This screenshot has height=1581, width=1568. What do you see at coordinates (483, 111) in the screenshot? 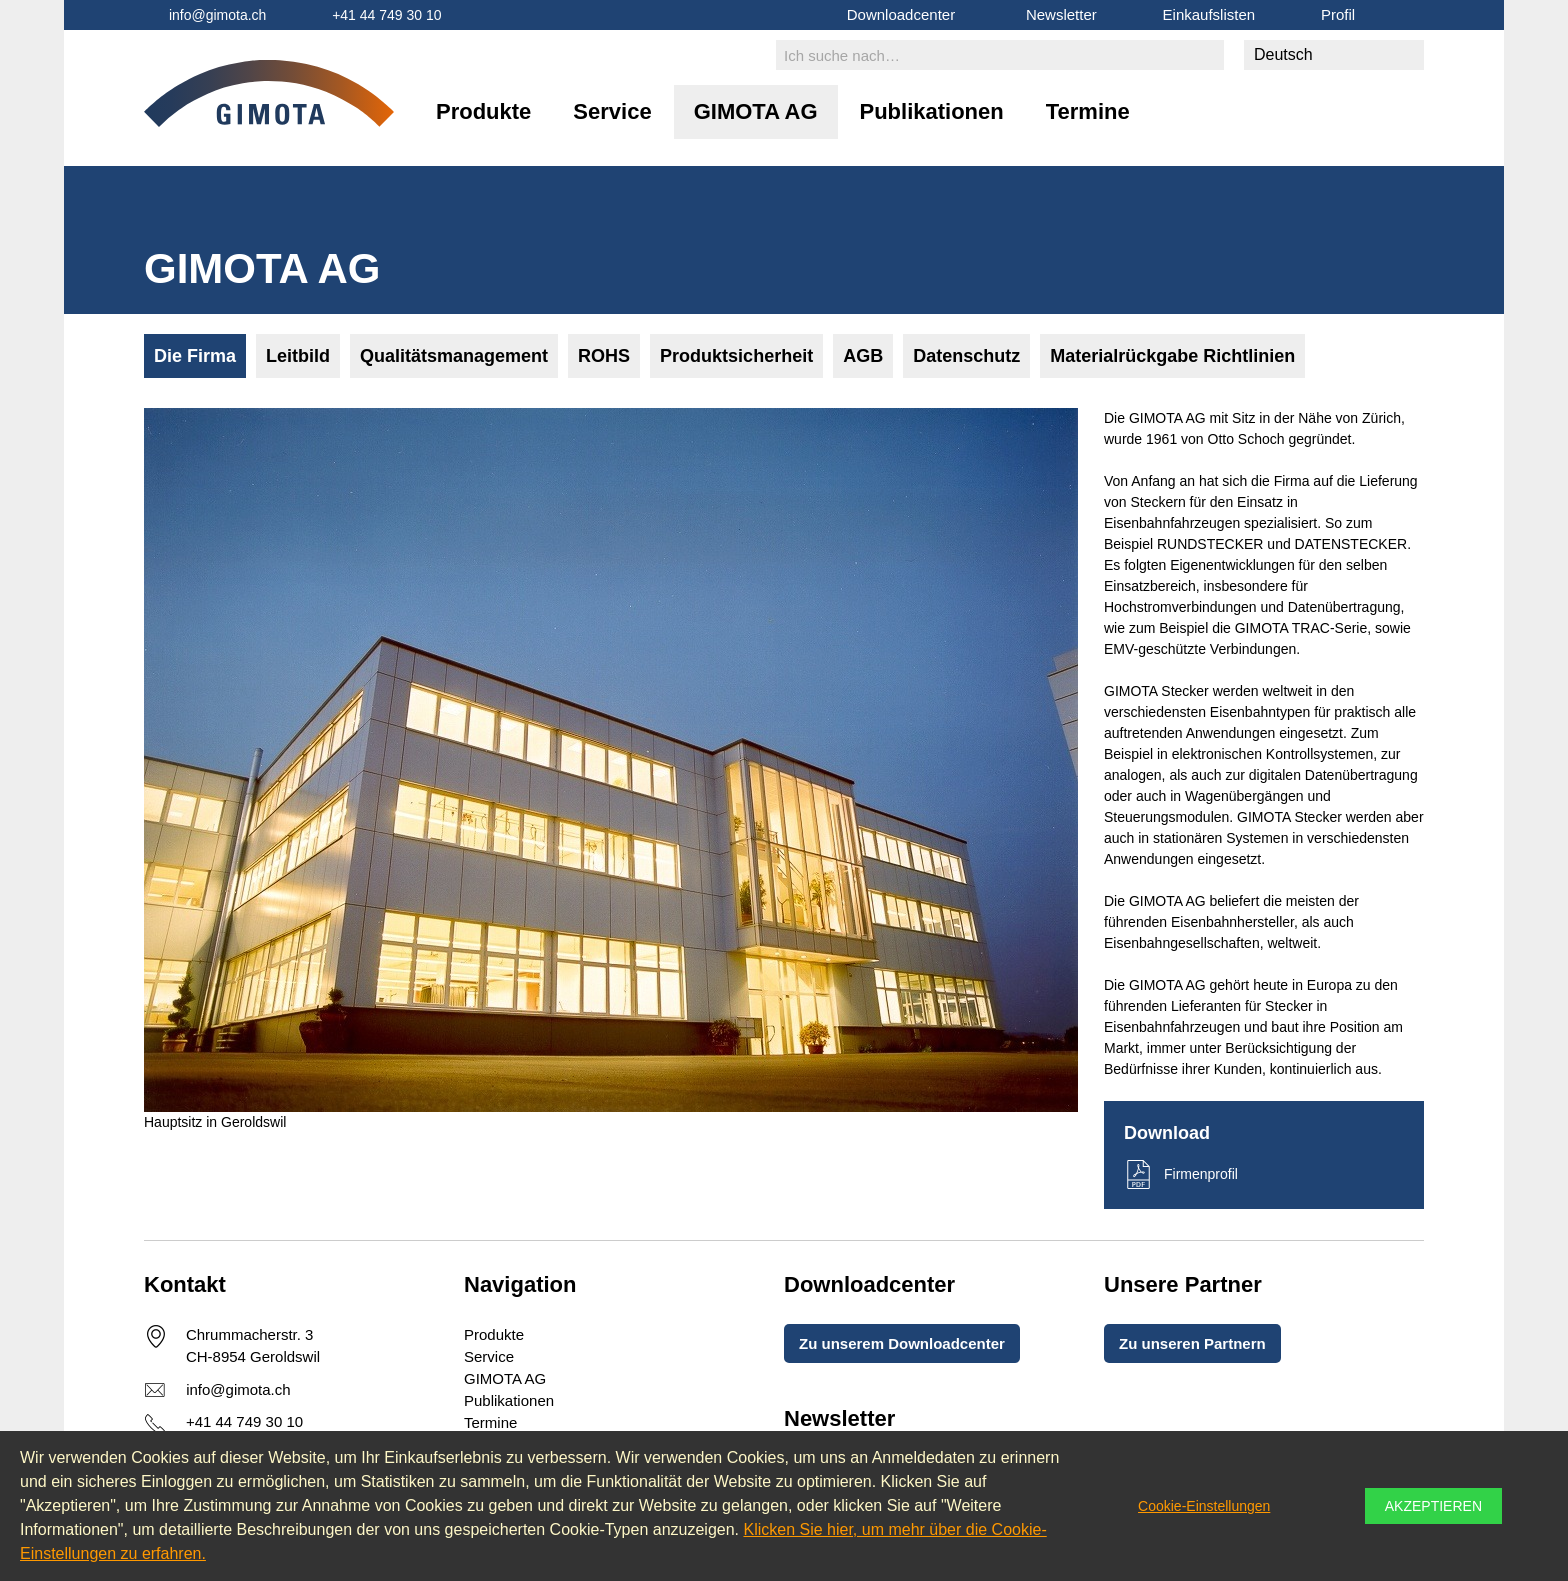
I see `Produkte` at bounding box center [483, 111].